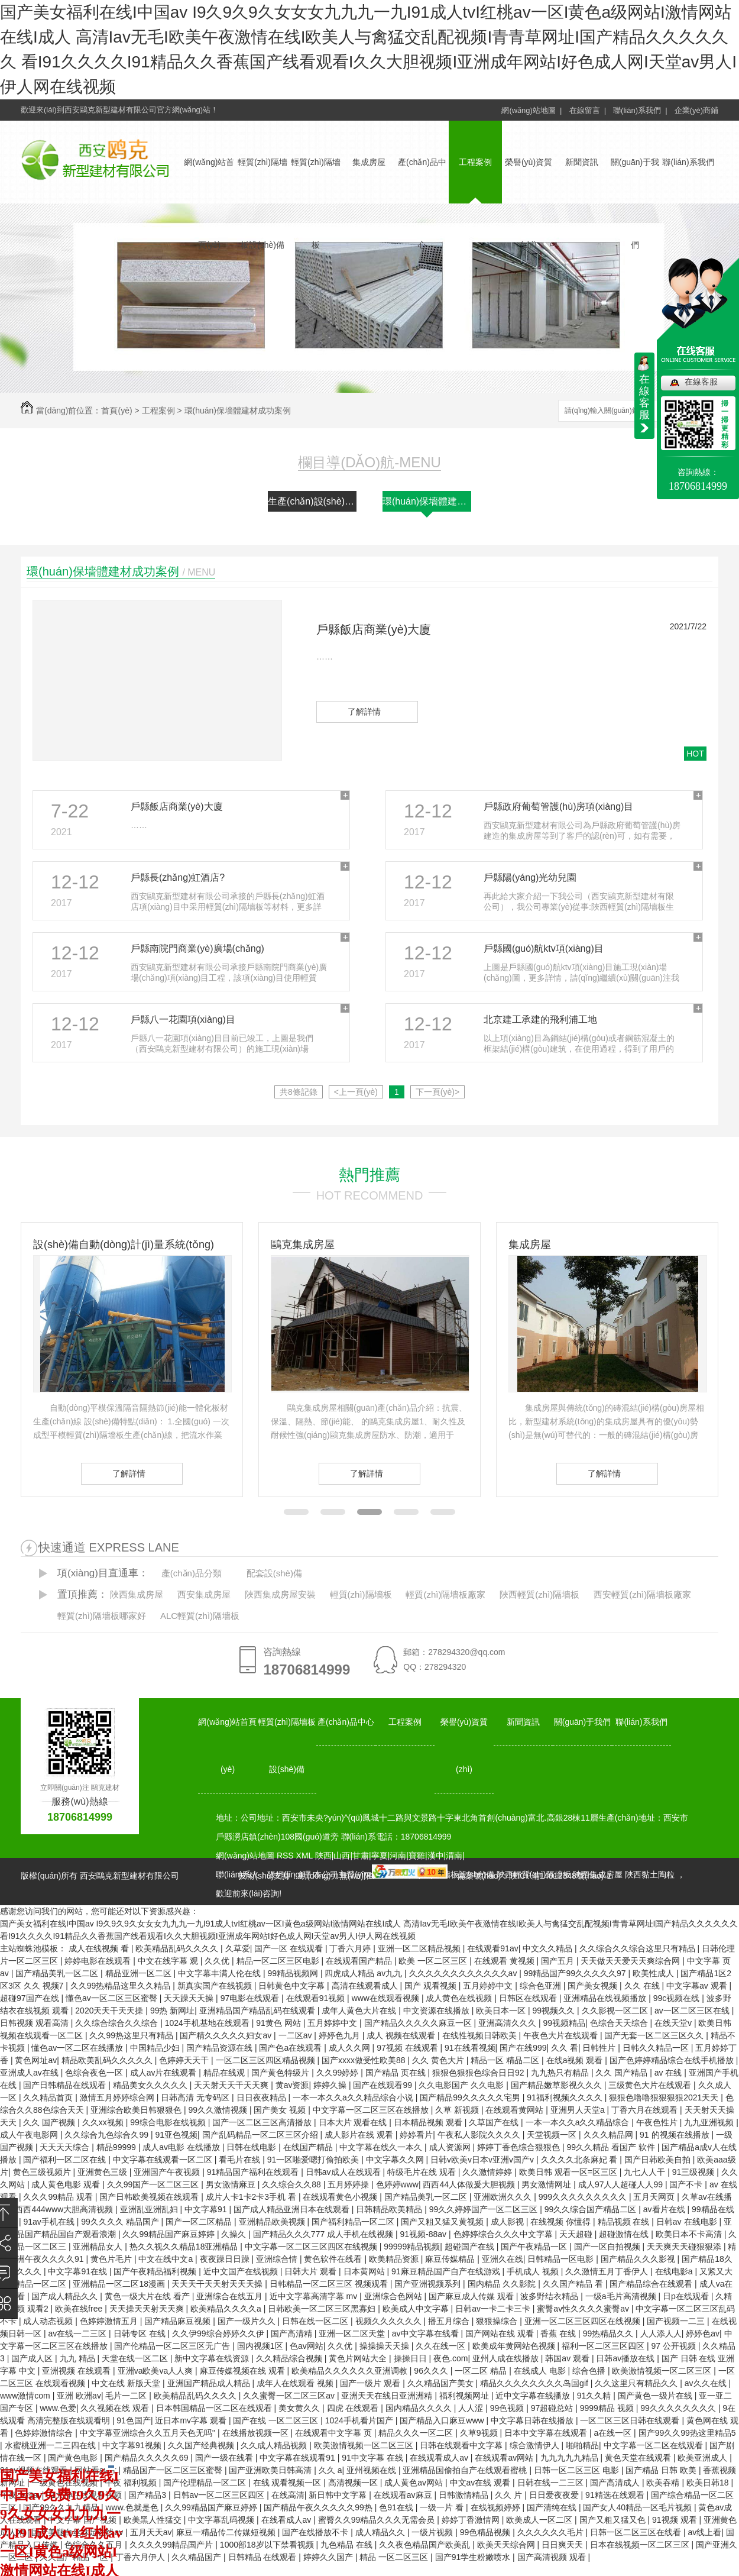 This screenshot has height=2576, width=739. I want to click on av中文字幕在线看, so click(426, 2333).